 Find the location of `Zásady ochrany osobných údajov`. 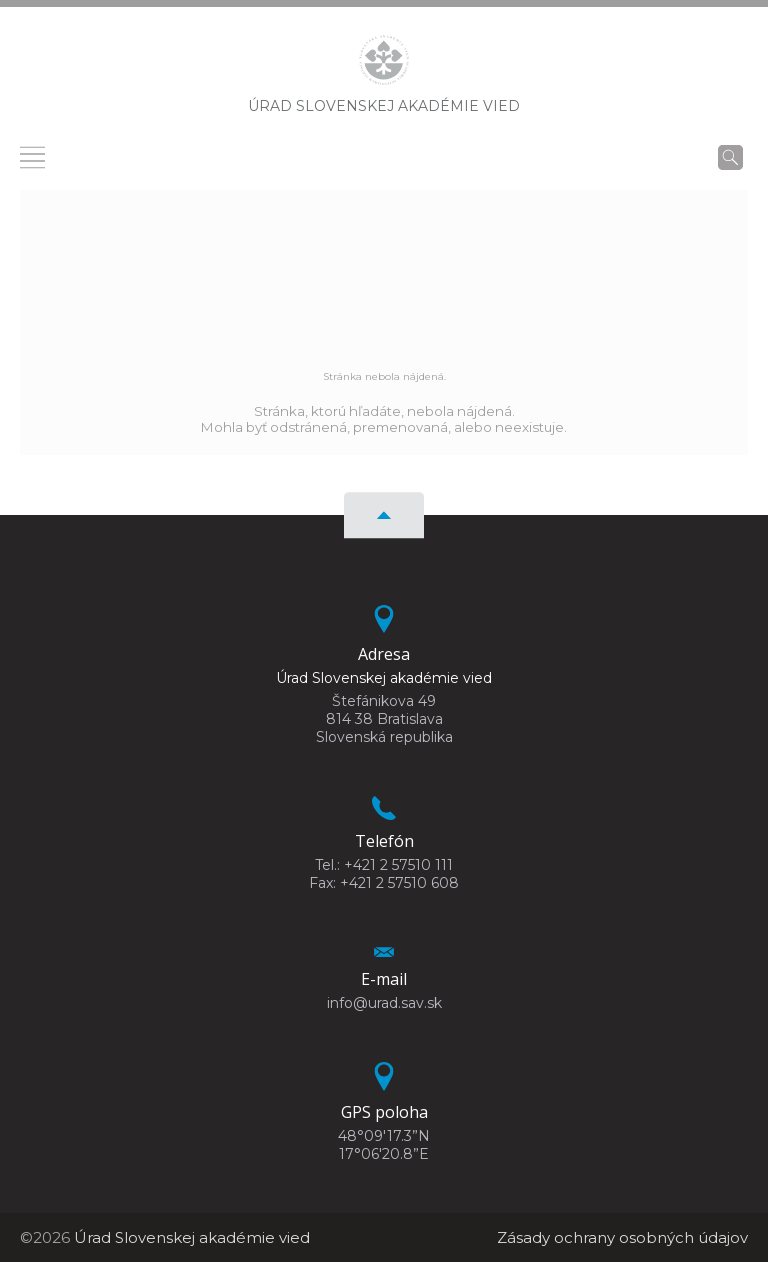

Zásady ochrany osobných údajov is located at coordinates (622, 1237).